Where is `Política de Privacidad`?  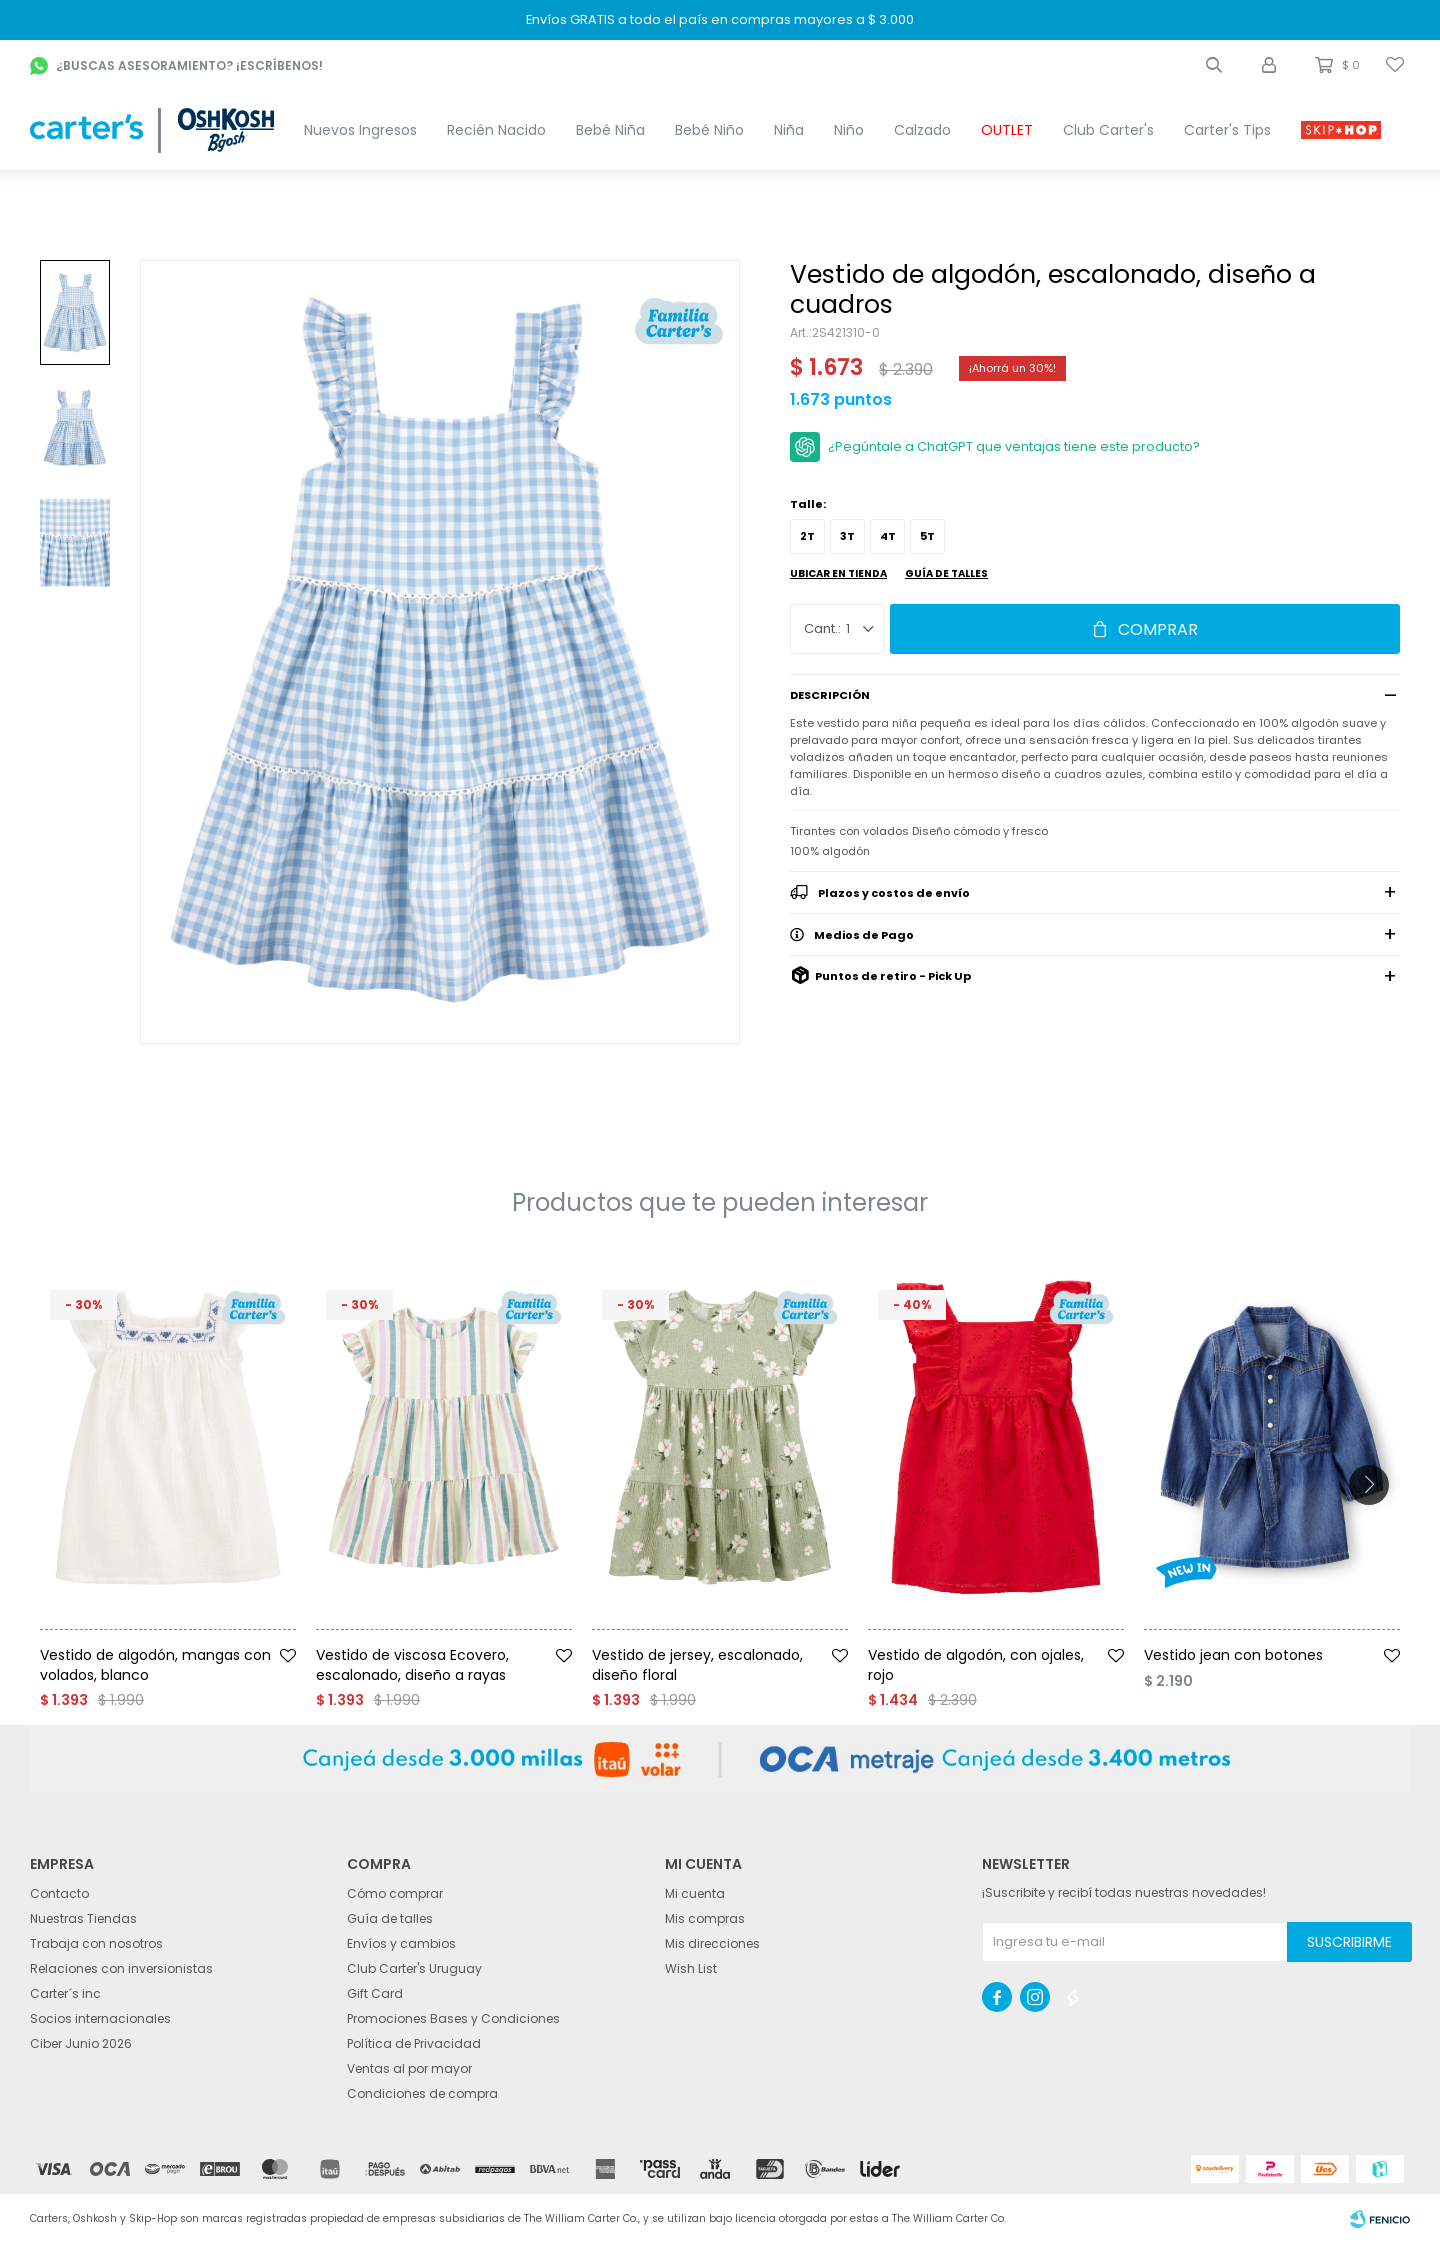
Política de Privacidad is located at coordinates (414, 2043).